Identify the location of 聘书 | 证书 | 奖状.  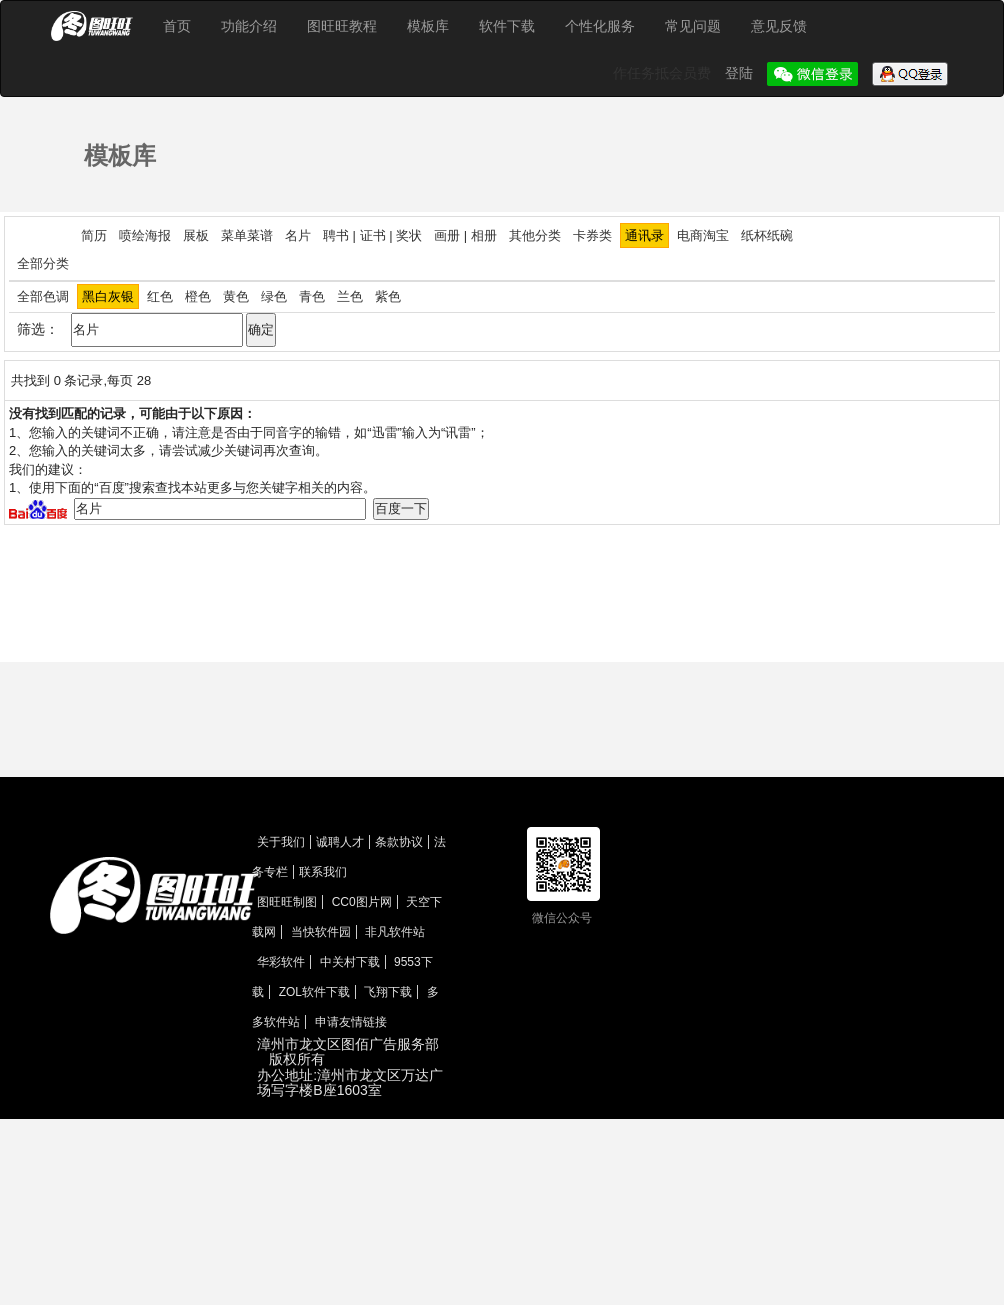
(372, 235).